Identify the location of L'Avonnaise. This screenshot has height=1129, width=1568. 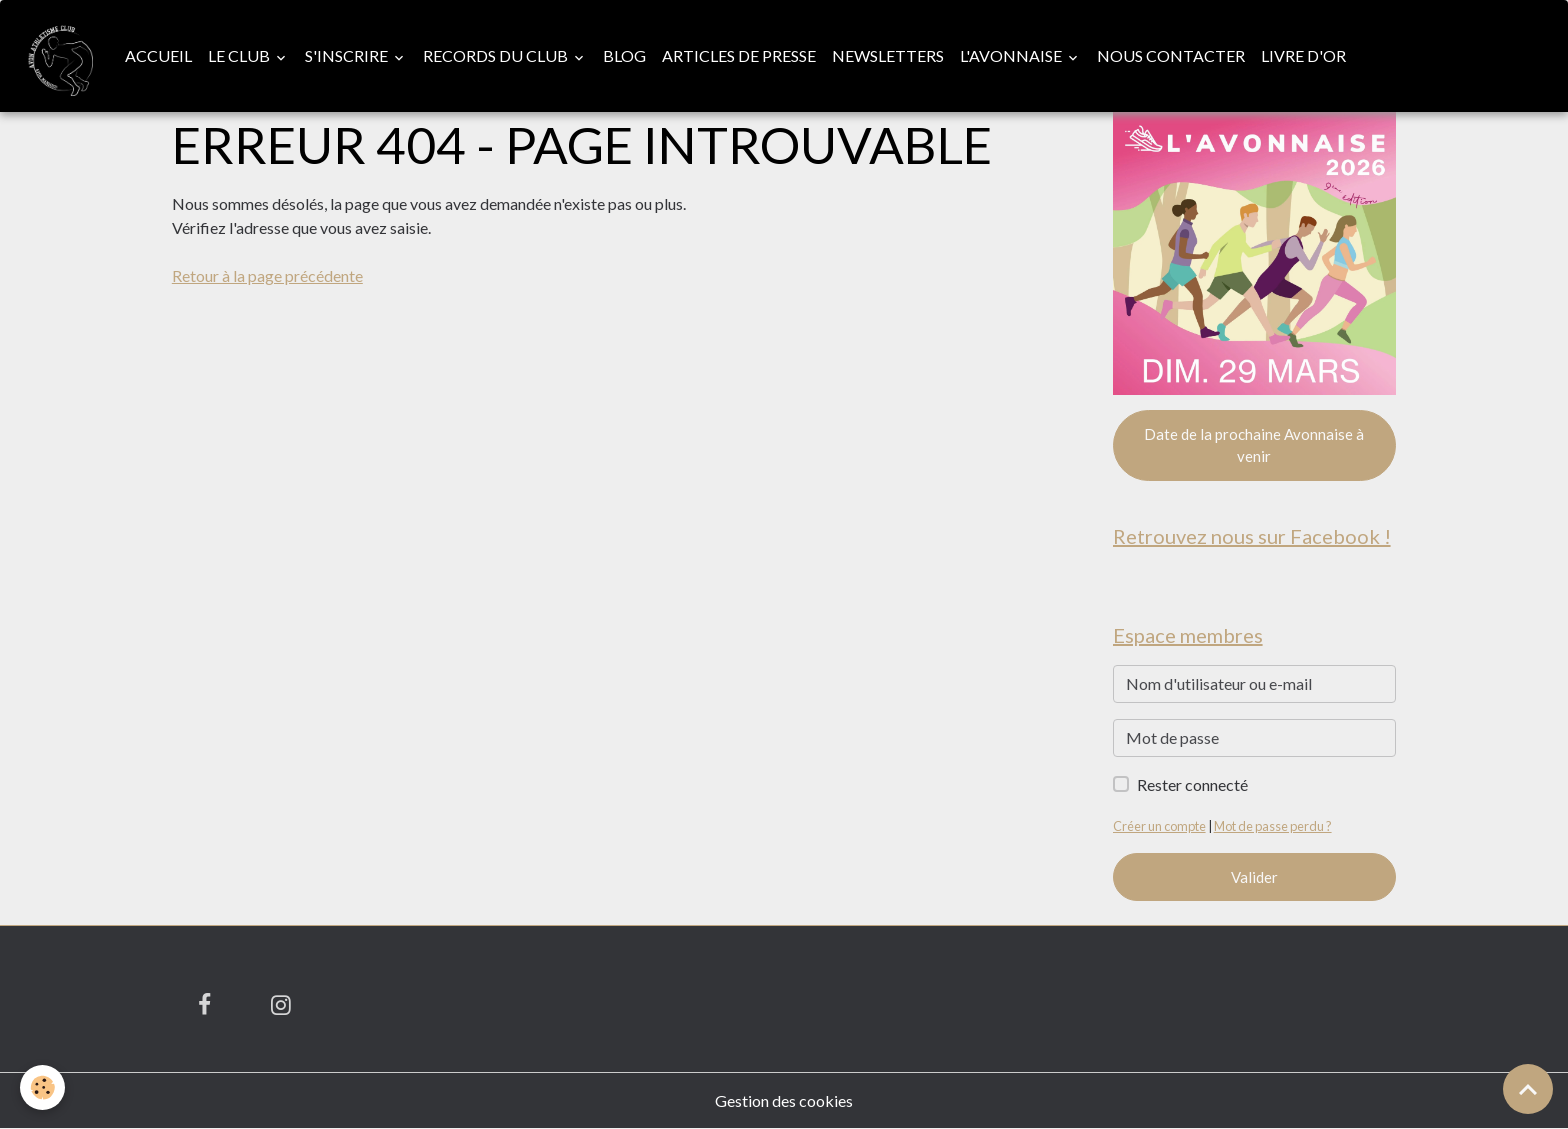
(1012, 55).